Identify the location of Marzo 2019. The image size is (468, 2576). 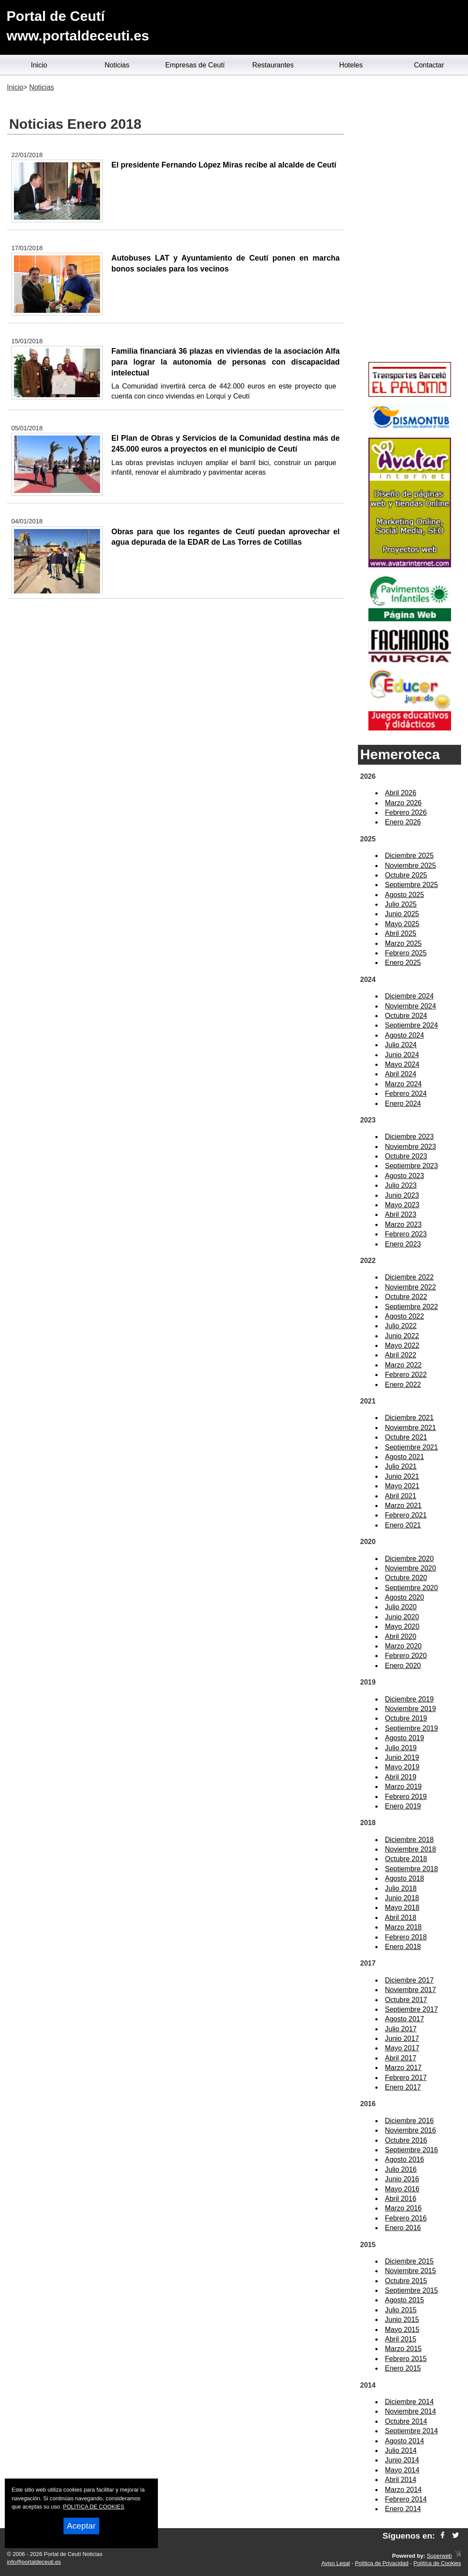
(403, 1786).